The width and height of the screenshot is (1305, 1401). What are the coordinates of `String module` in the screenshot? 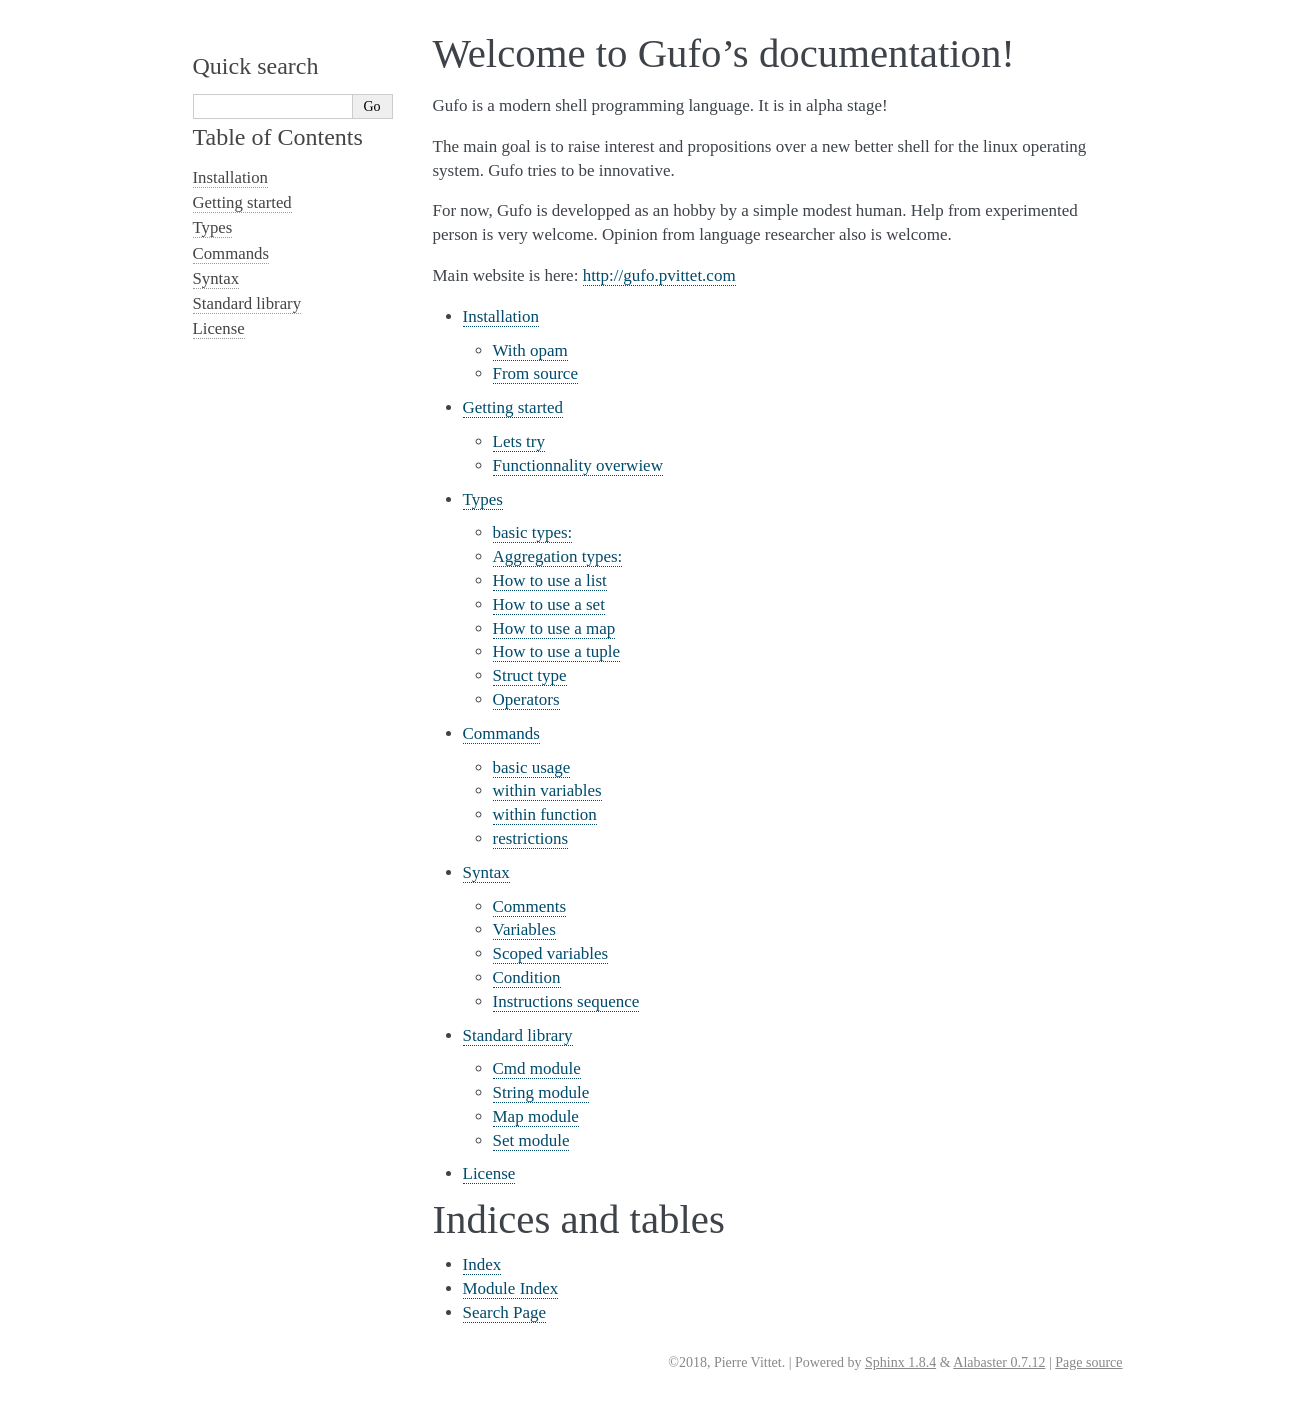 It's located at (541, 1092).